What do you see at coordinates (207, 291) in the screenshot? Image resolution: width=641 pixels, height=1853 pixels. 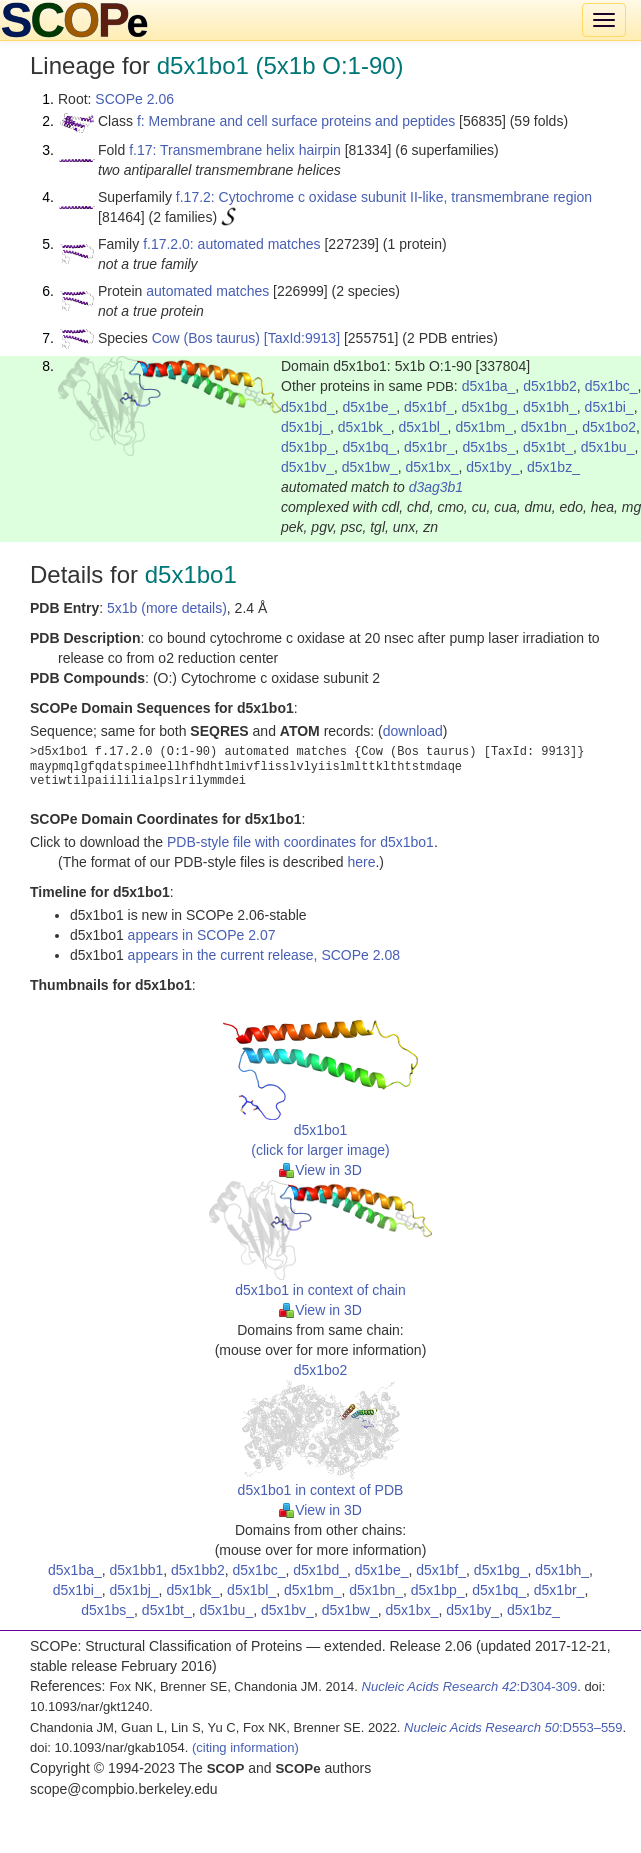 I see `automated matches` at bounding box center [207, 291].